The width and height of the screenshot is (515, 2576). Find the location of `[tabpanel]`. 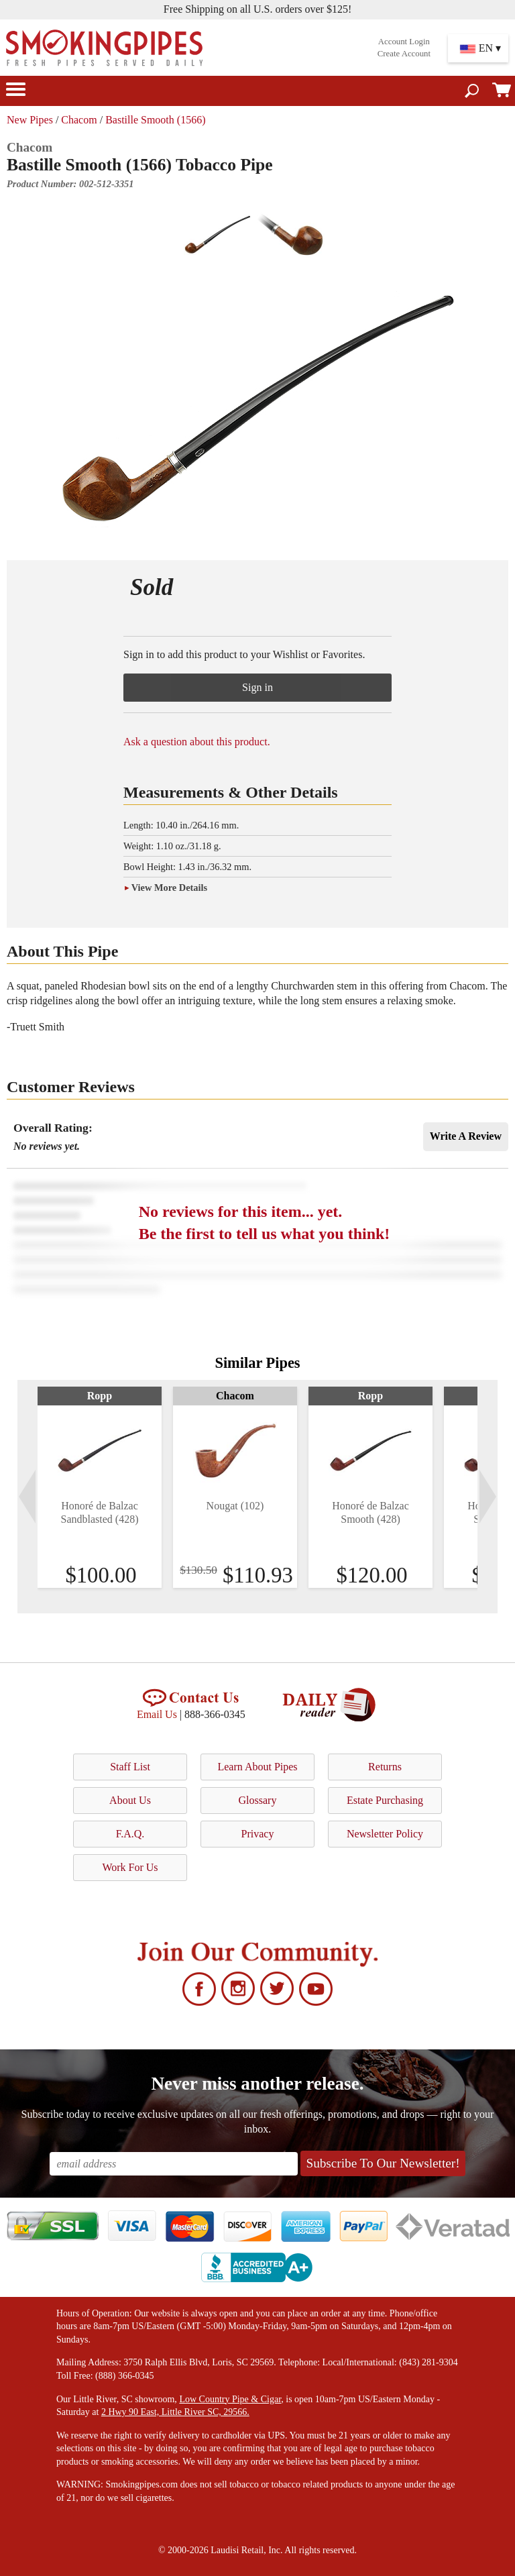

[tabpanel] is located at coordinates (100, 1487).